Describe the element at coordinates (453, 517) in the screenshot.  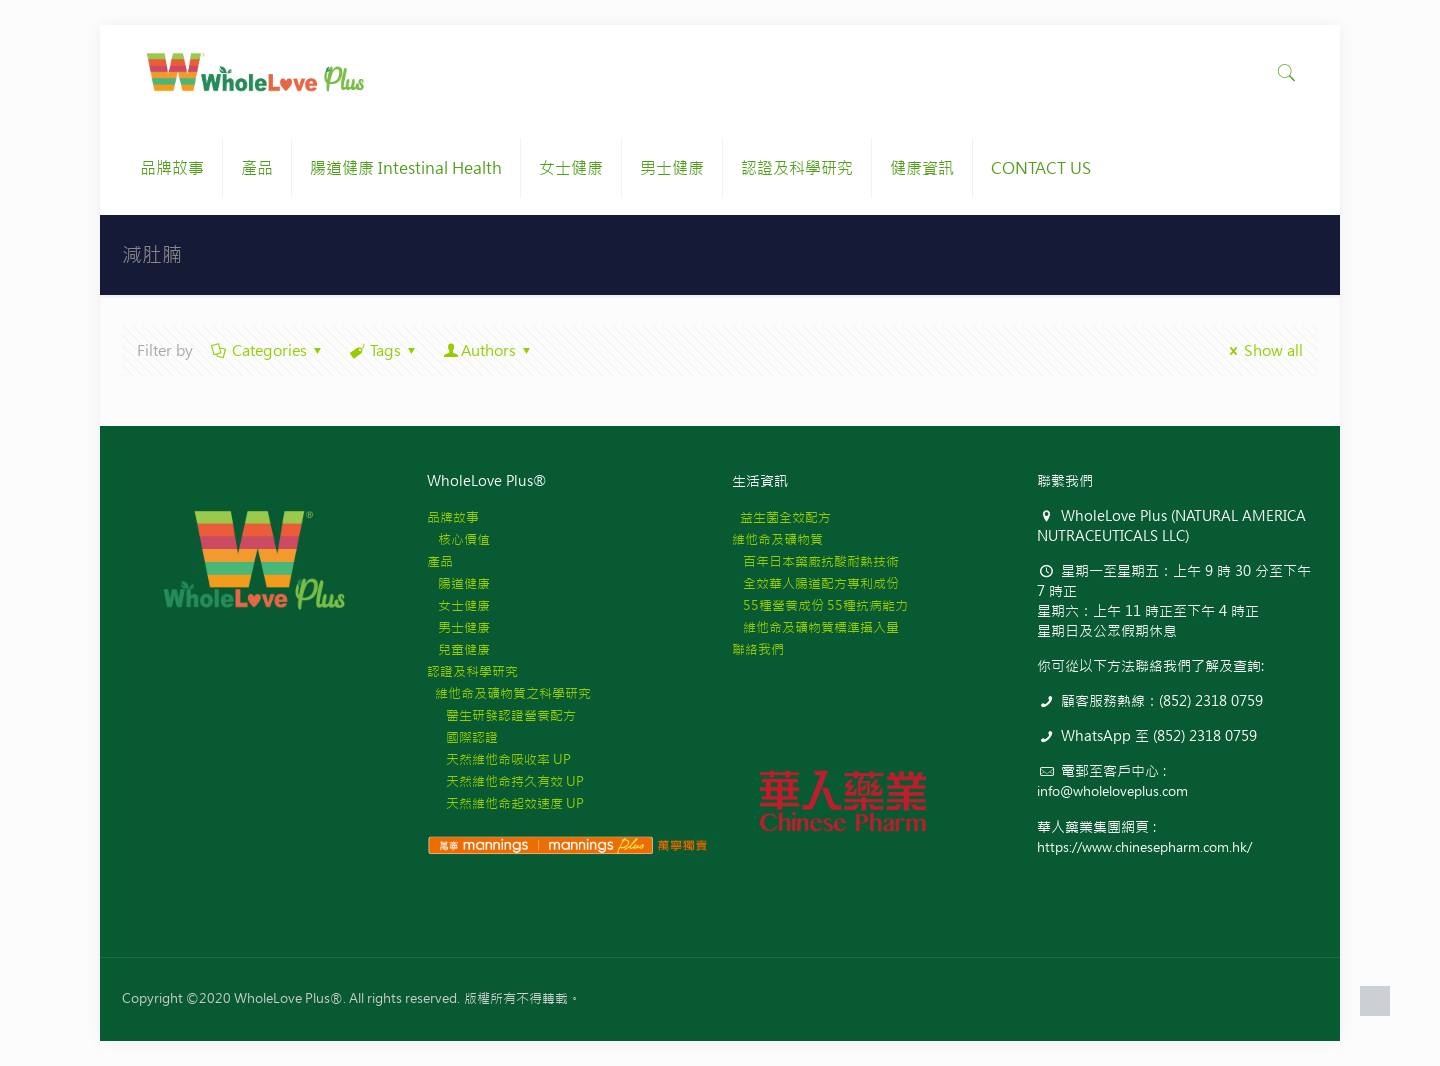
I see `品牌故事` at that location.